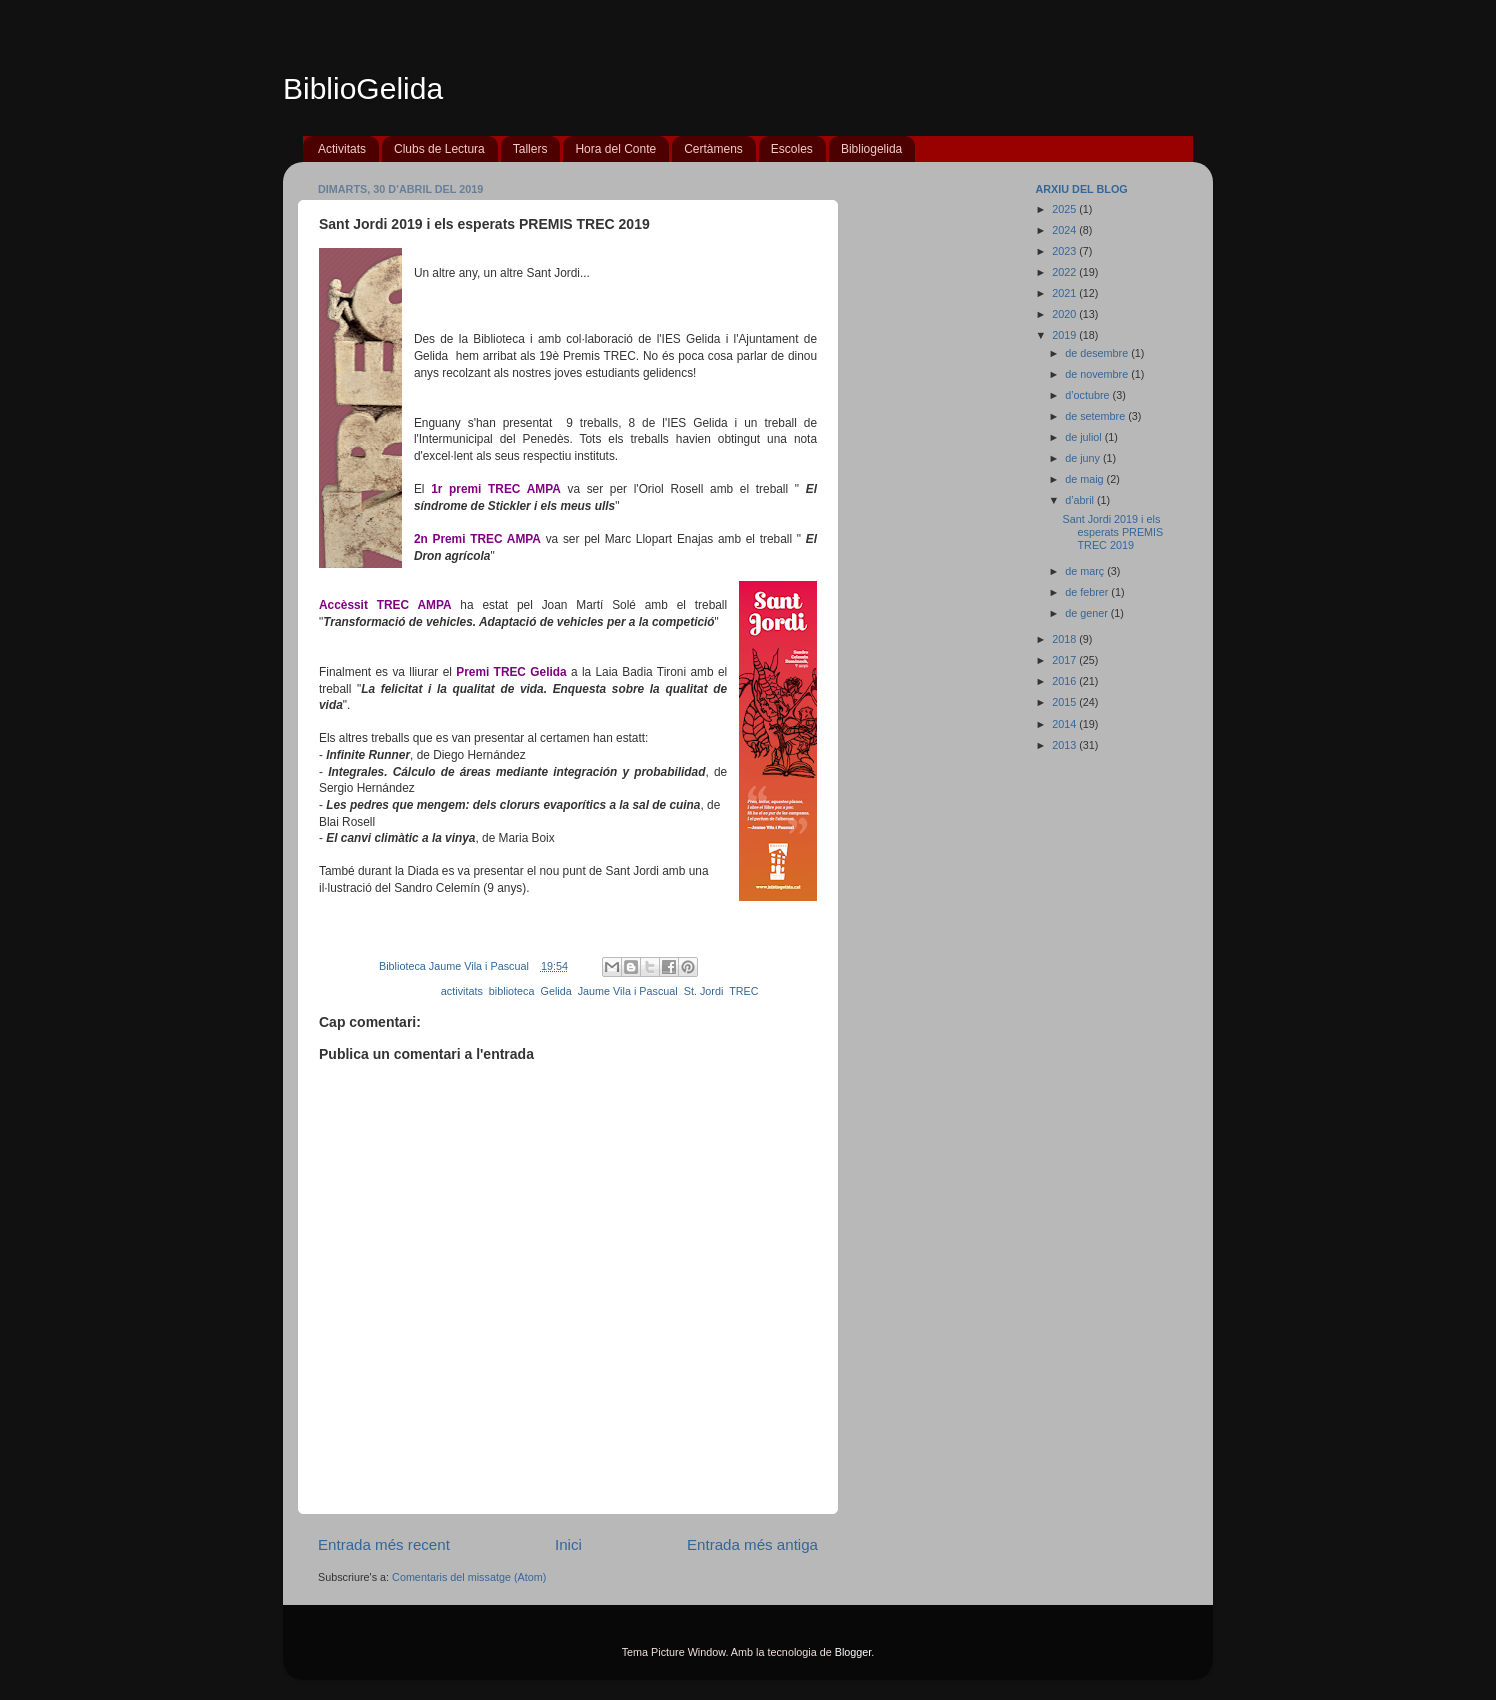  What do you see at coordinates (1086, 571) in the screenshot?
I see `de març` at bounding box center [1086, 571].